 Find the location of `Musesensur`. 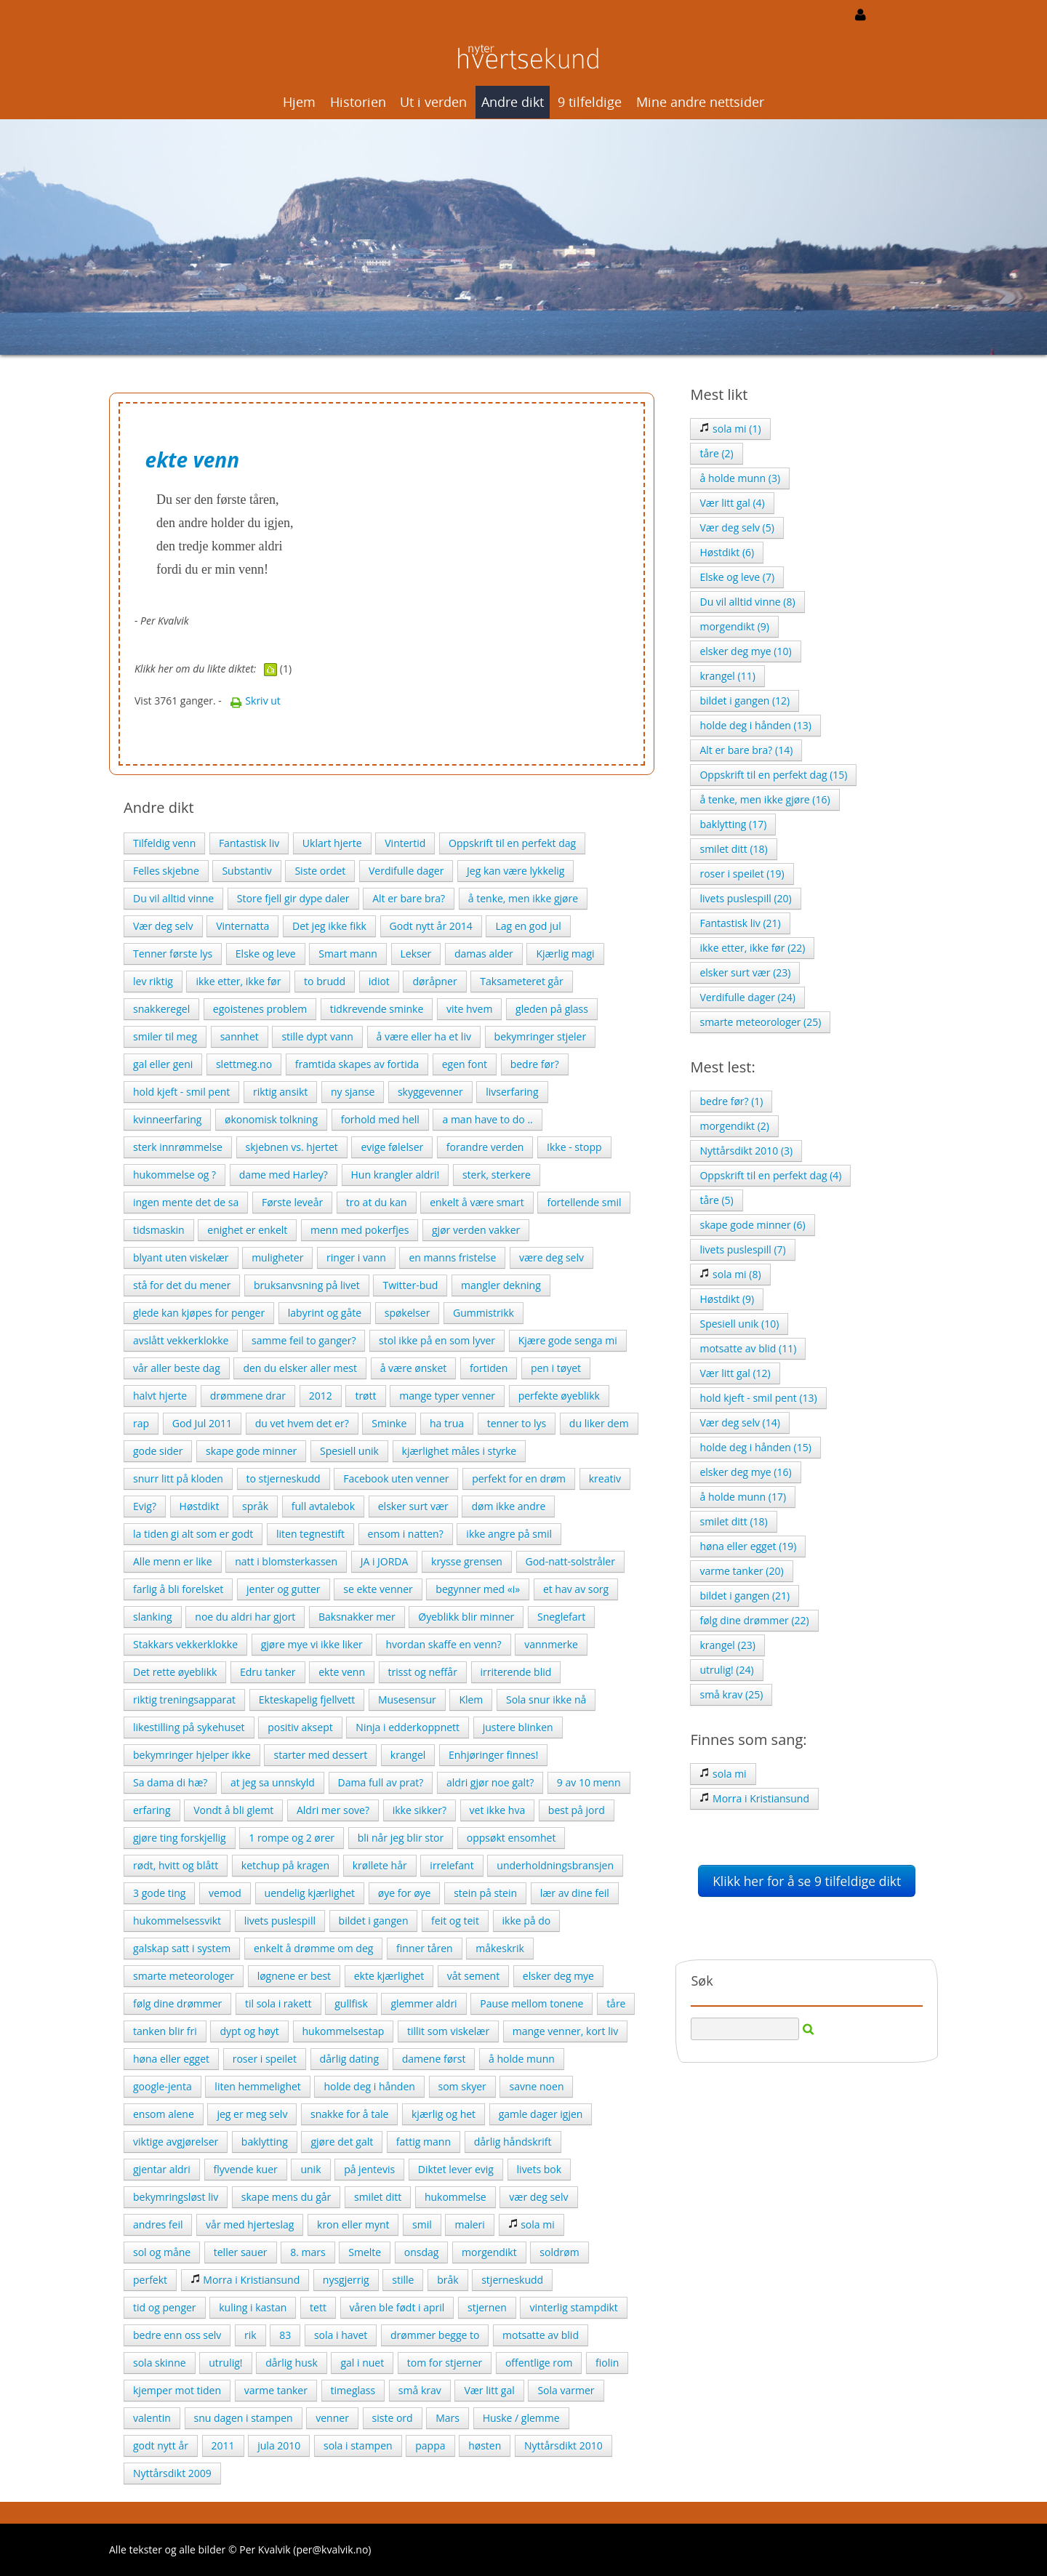

Musesensur is located at coordinates (407, 1699).